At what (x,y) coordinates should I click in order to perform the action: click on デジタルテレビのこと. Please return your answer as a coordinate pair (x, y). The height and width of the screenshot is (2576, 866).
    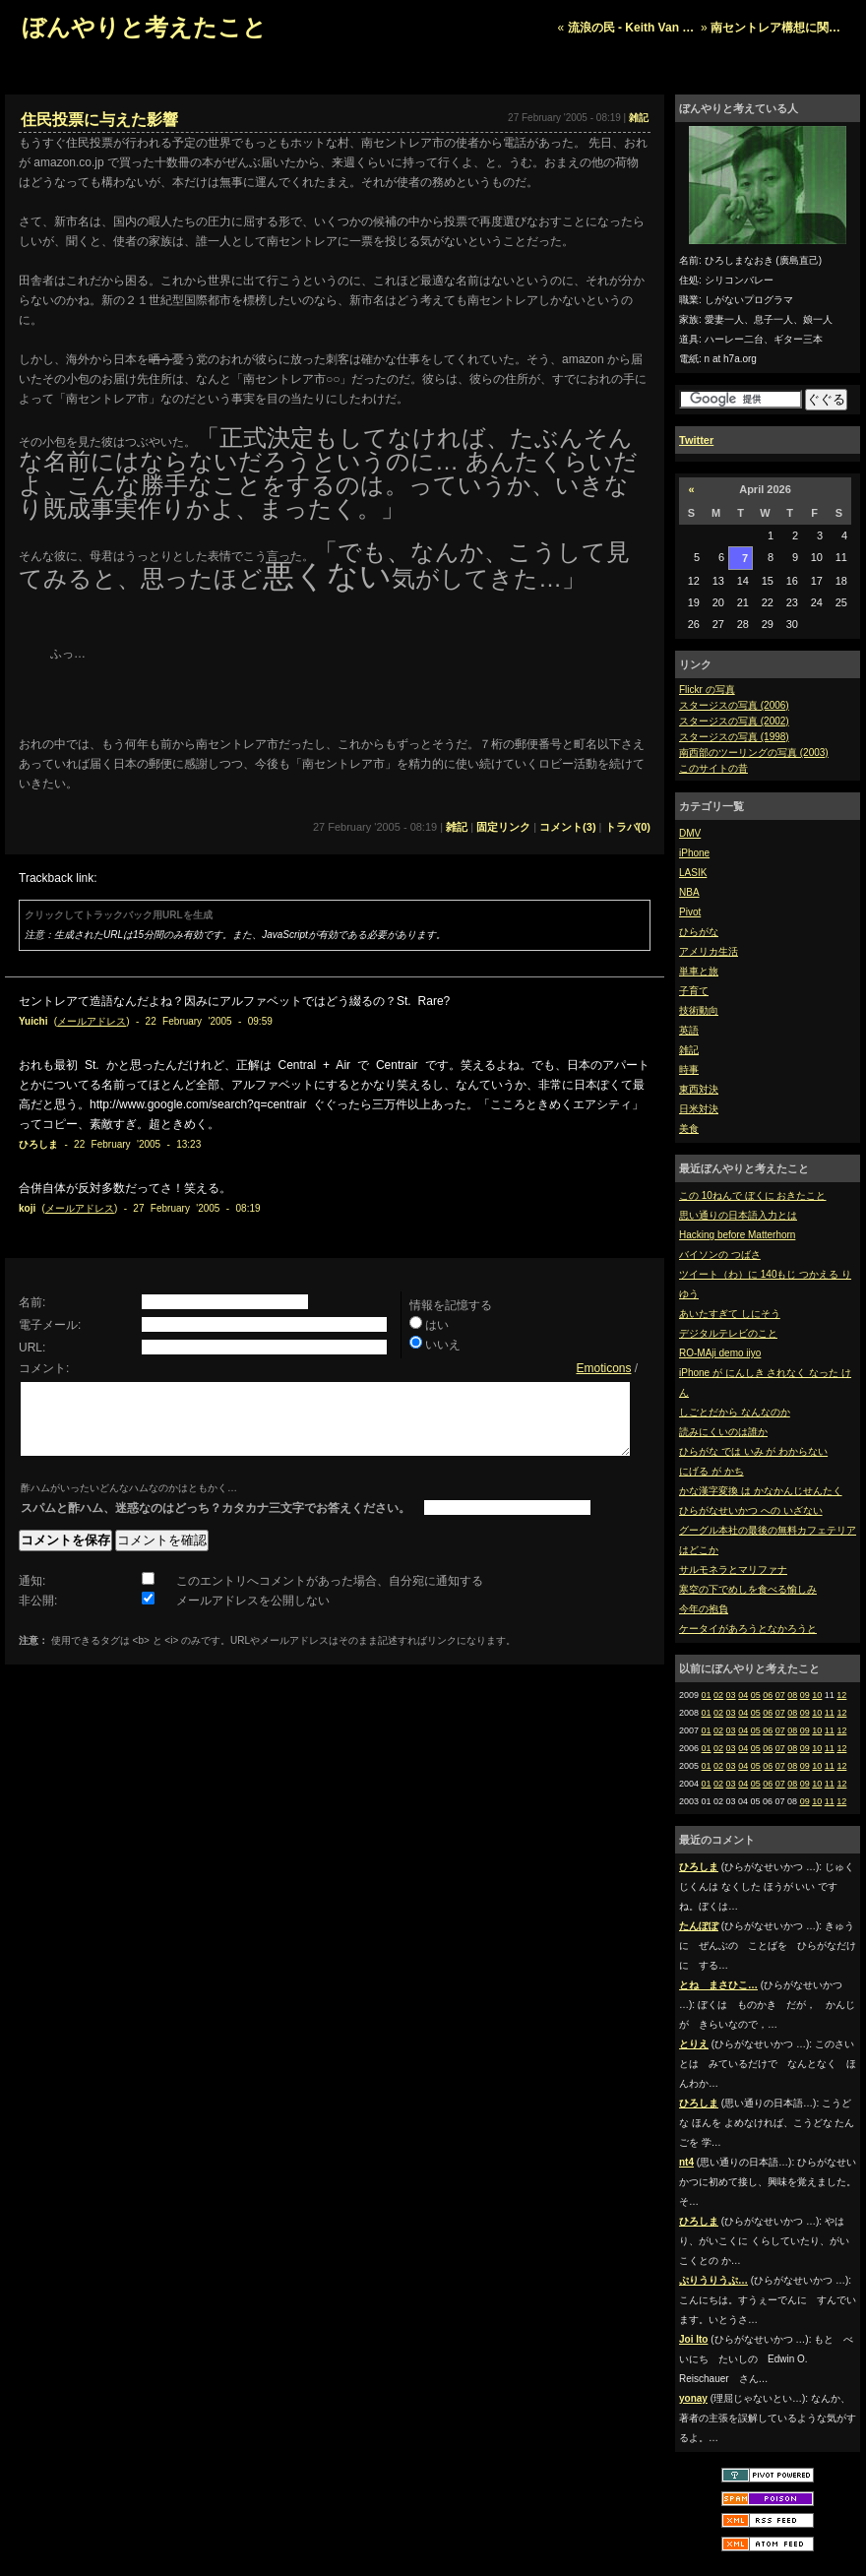
    Looking at the image, I should click on (728, 1333).